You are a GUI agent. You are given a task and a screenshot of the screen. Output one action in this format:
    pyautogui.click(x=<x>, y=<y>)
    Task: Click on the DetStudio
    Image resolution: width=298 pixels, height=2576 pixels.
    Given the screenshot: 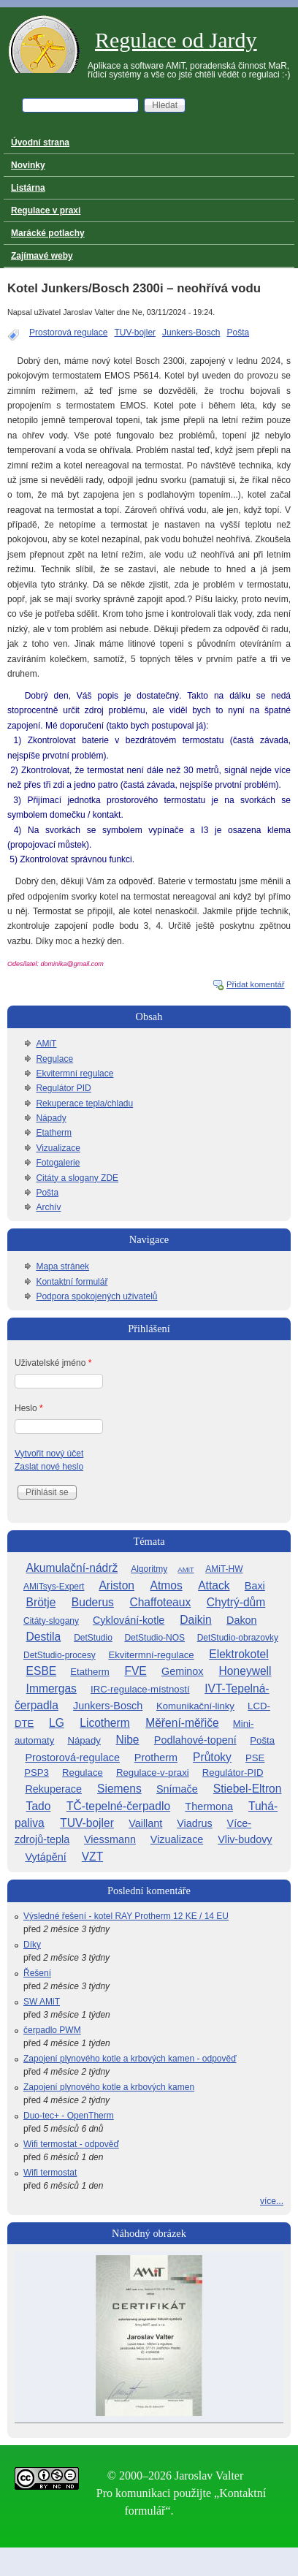 What is the action you would take?
    pyautogui.click(x=93, y=1638)
    